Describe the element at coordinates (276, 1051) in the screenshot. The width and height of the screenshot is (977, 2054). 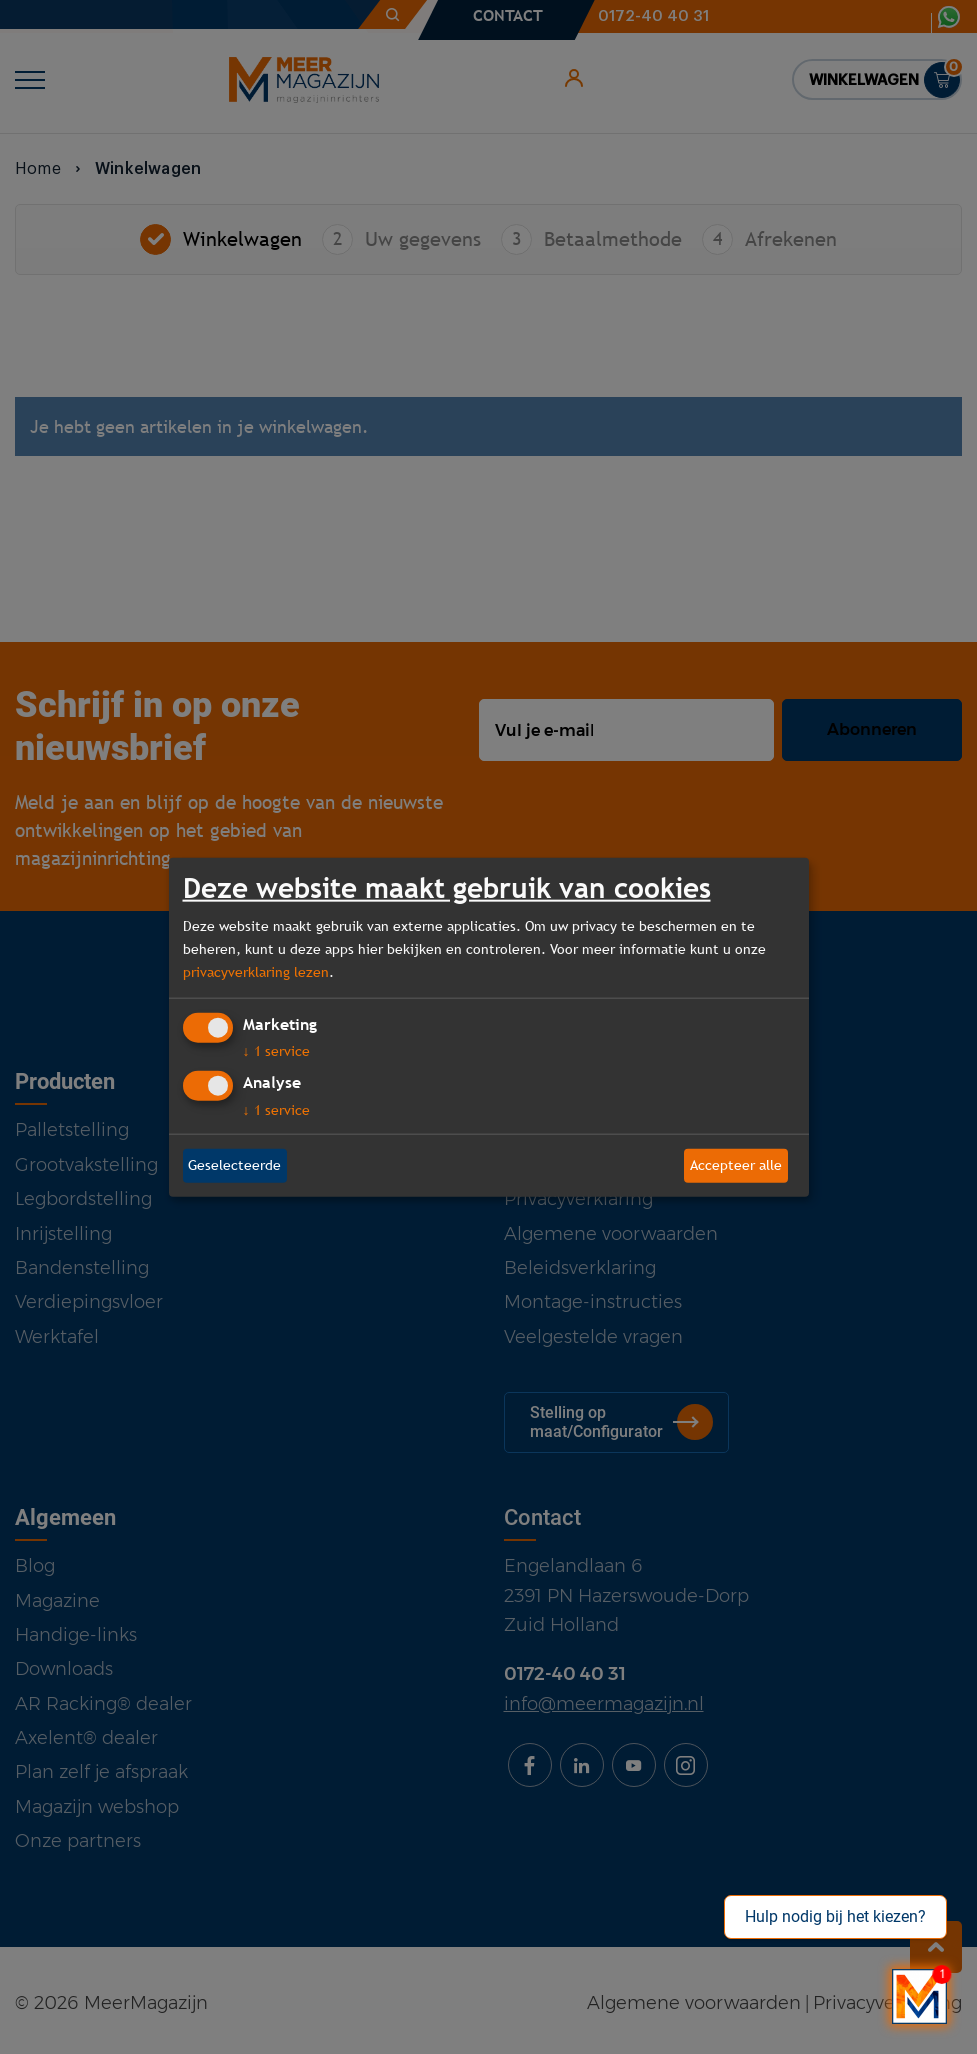
I see `1 service` at that location.